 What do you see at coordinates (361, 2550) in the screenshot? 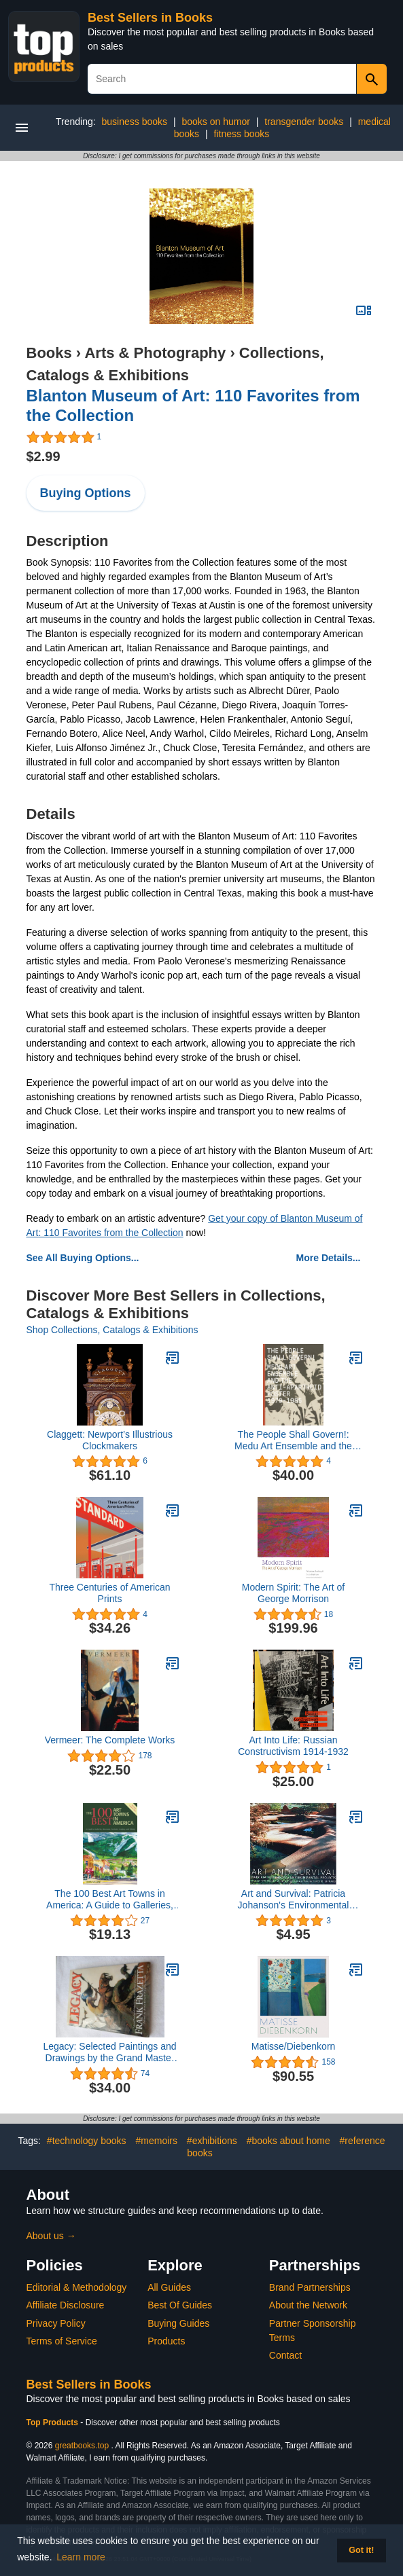
I see `Got it! [button]` at bounding box center [361, 2550].